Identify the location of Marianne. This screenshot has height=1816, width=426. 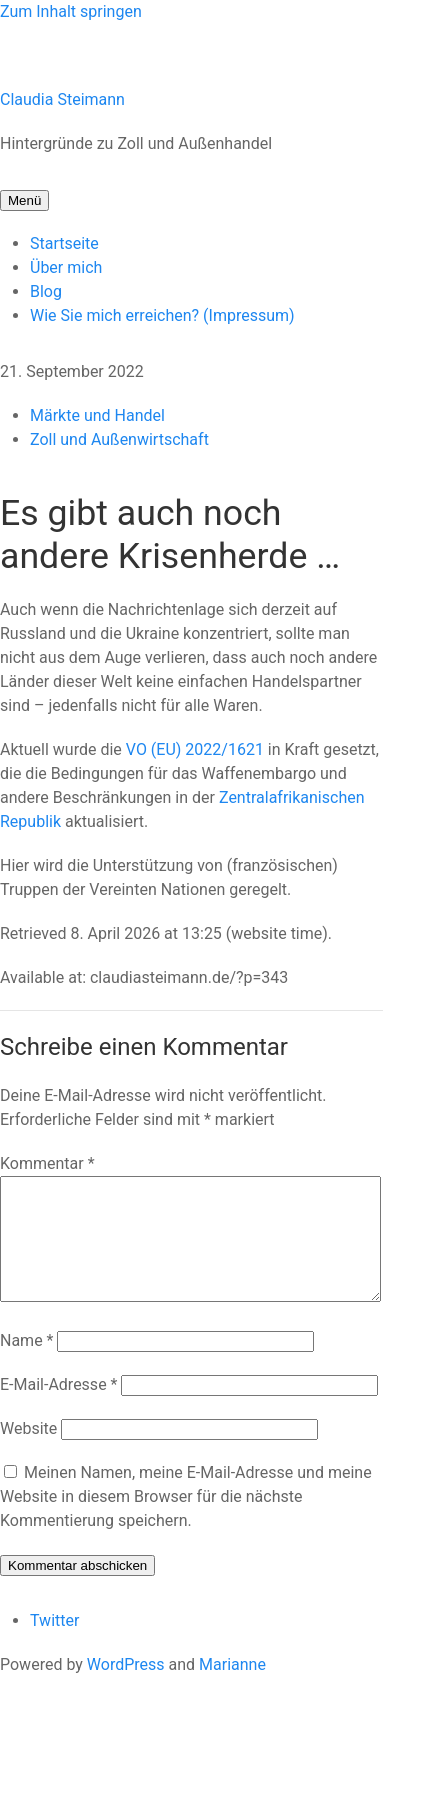
(232, 1688).